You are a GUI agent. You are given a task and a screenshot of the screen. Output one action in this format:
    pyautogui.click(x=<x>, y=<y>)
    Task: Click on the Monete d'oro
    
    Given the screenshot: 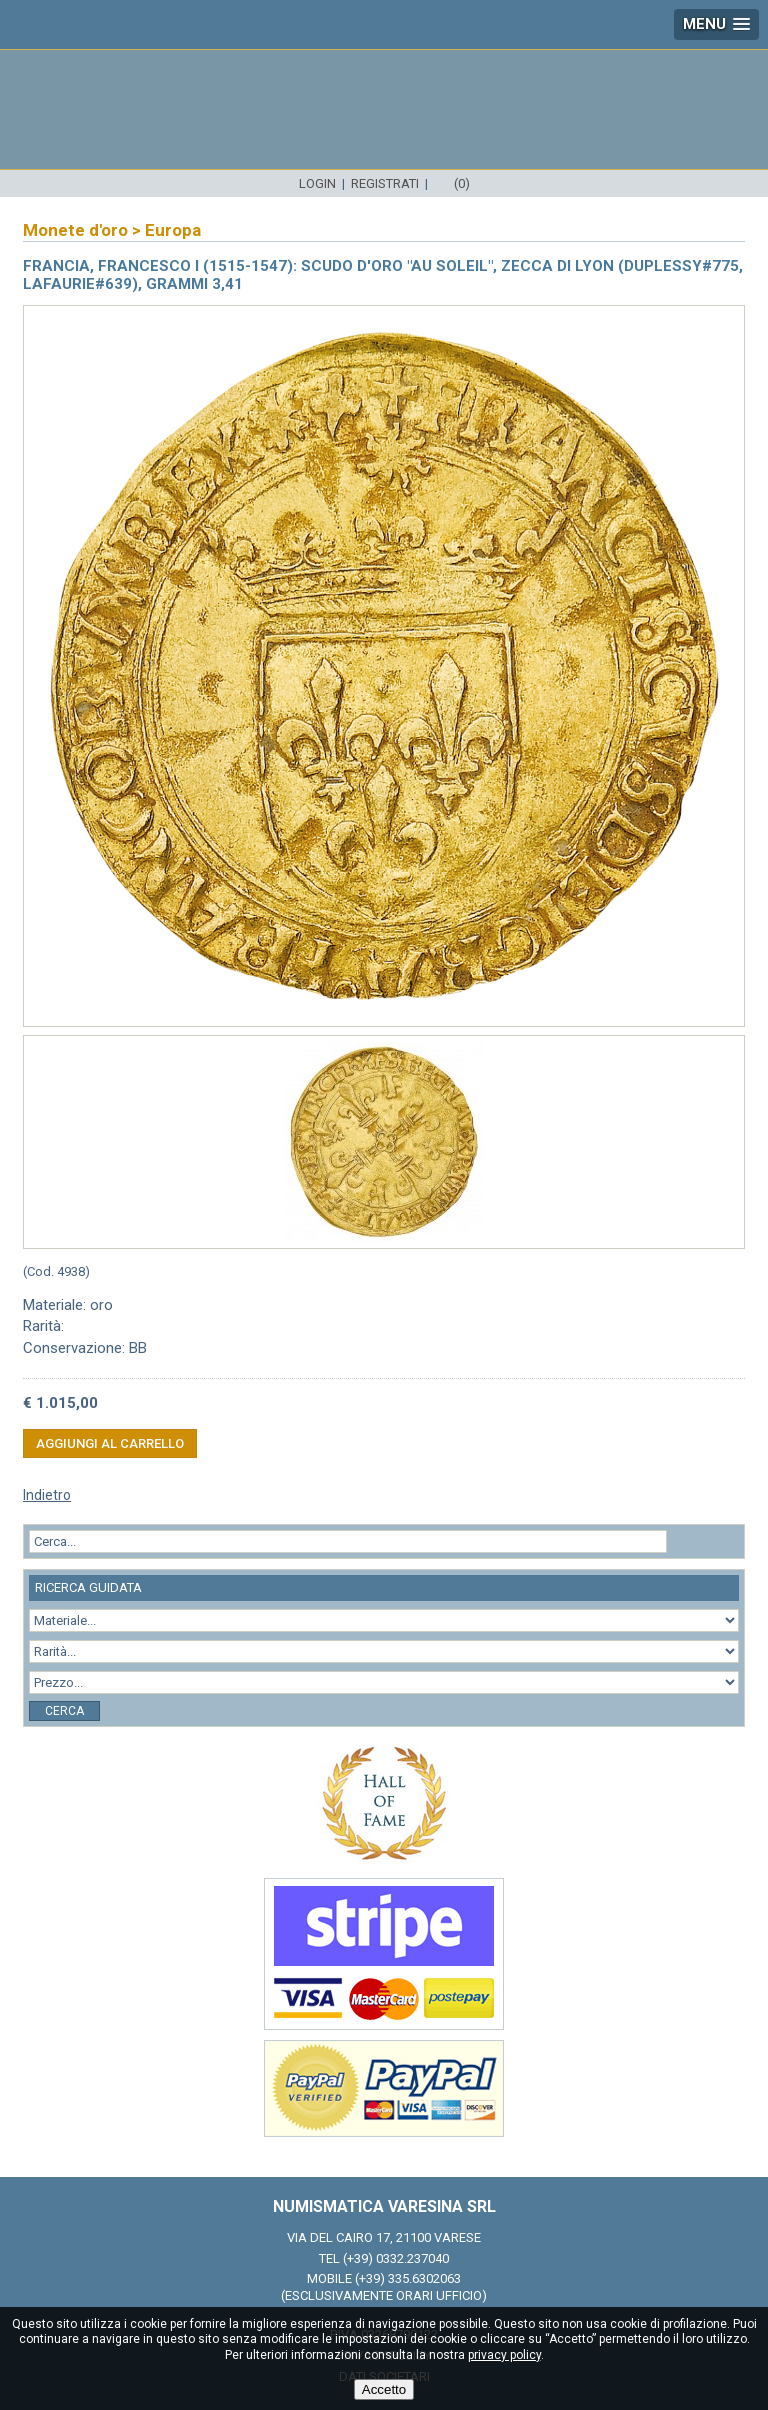 What is the action you would take?
    pyautogui.click(x=75, y=230)
    